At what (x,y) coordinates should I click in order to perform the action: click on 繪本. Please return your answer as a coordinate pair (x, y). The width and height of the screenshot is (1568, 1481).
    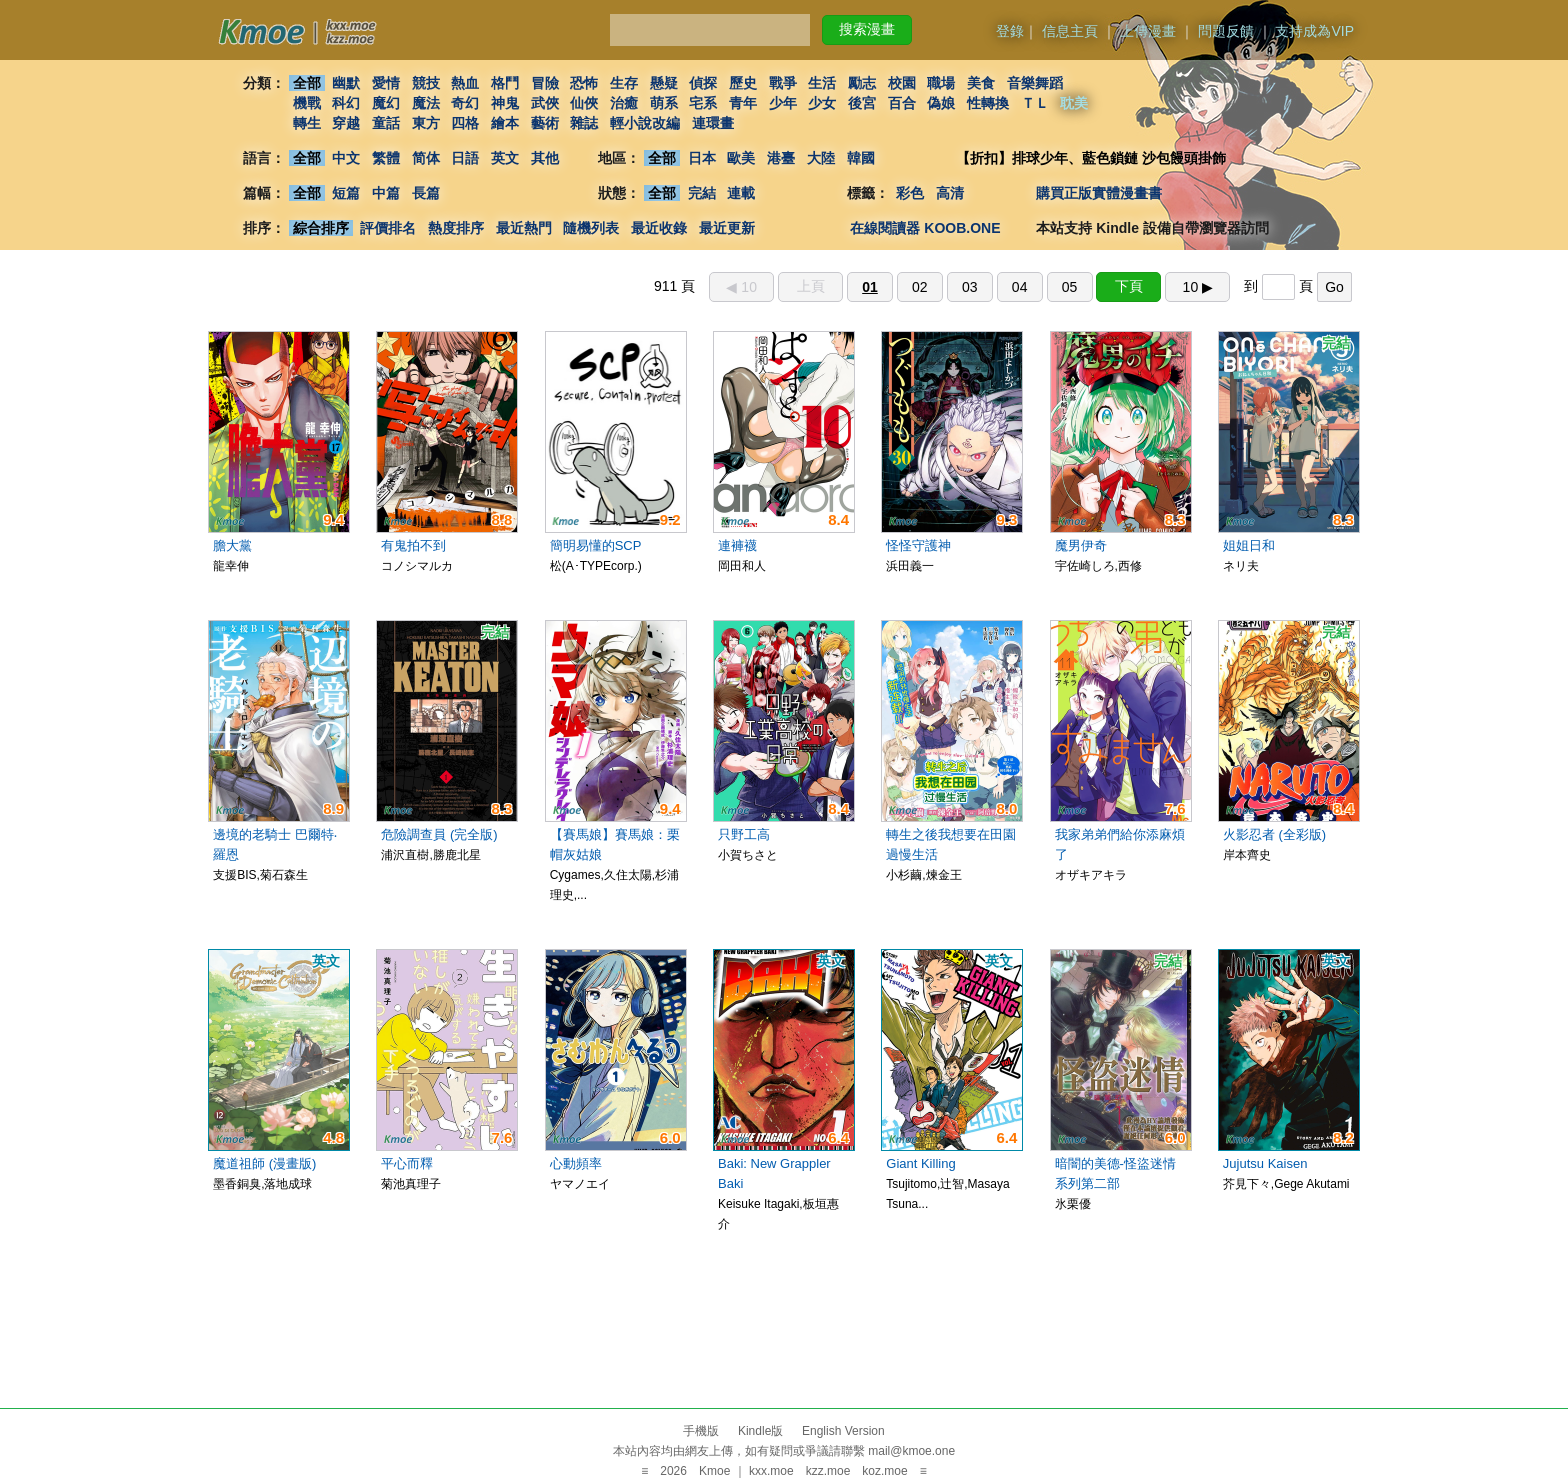
    Looking at the image, I should click on (505, 123).